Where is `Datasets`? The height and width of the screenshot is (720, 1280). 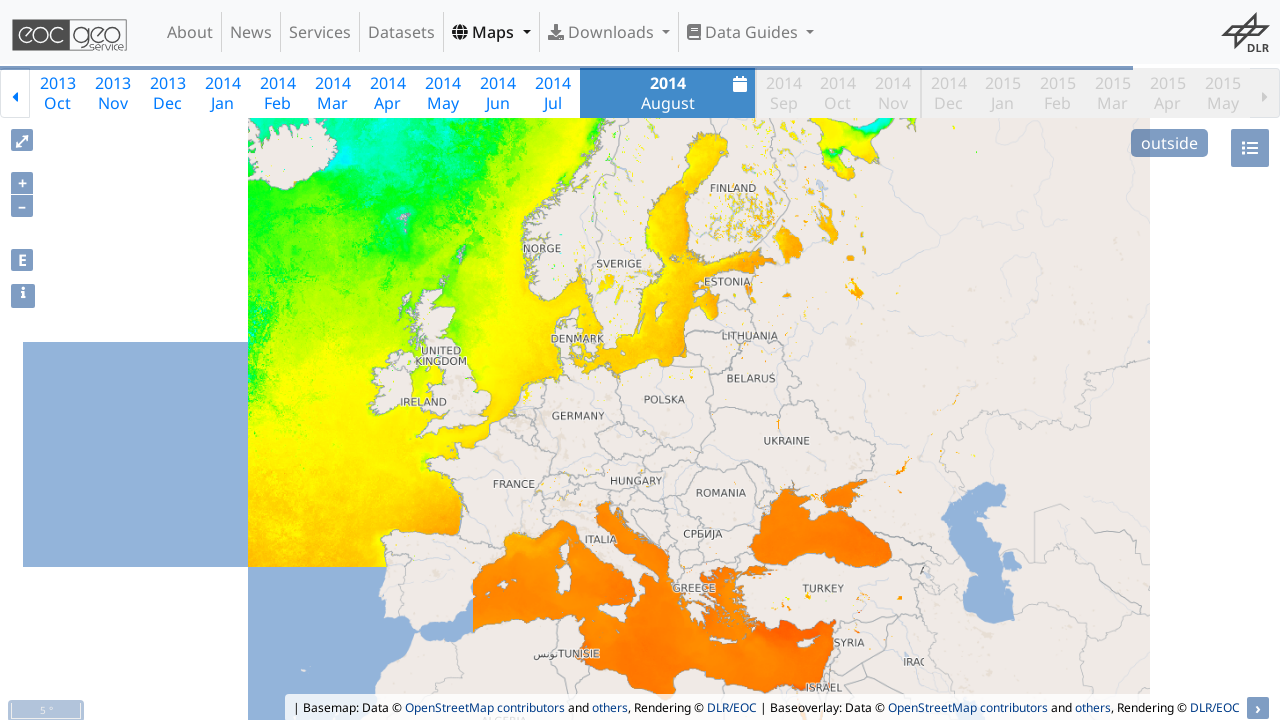
Datasets is located at coordinates (401, 32).